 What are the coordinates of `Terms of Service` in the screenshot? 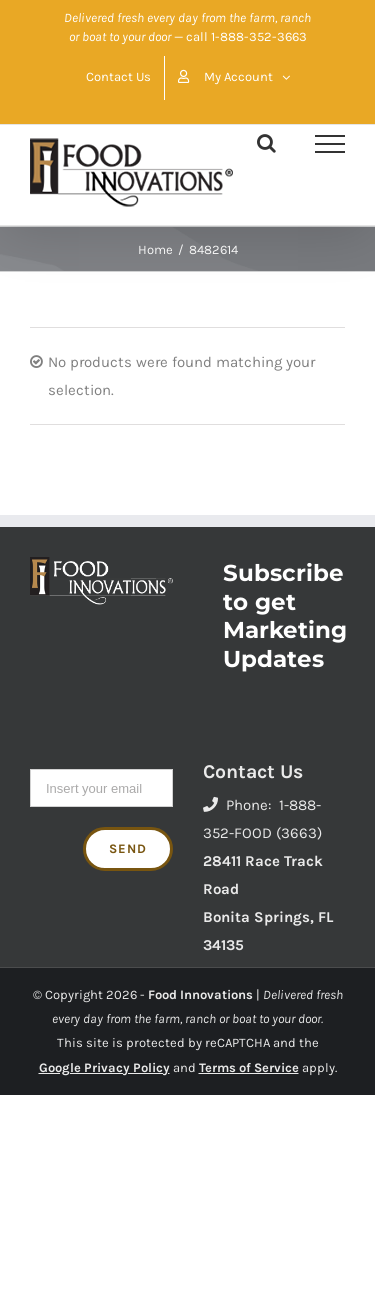 It's located at (249, 1067).